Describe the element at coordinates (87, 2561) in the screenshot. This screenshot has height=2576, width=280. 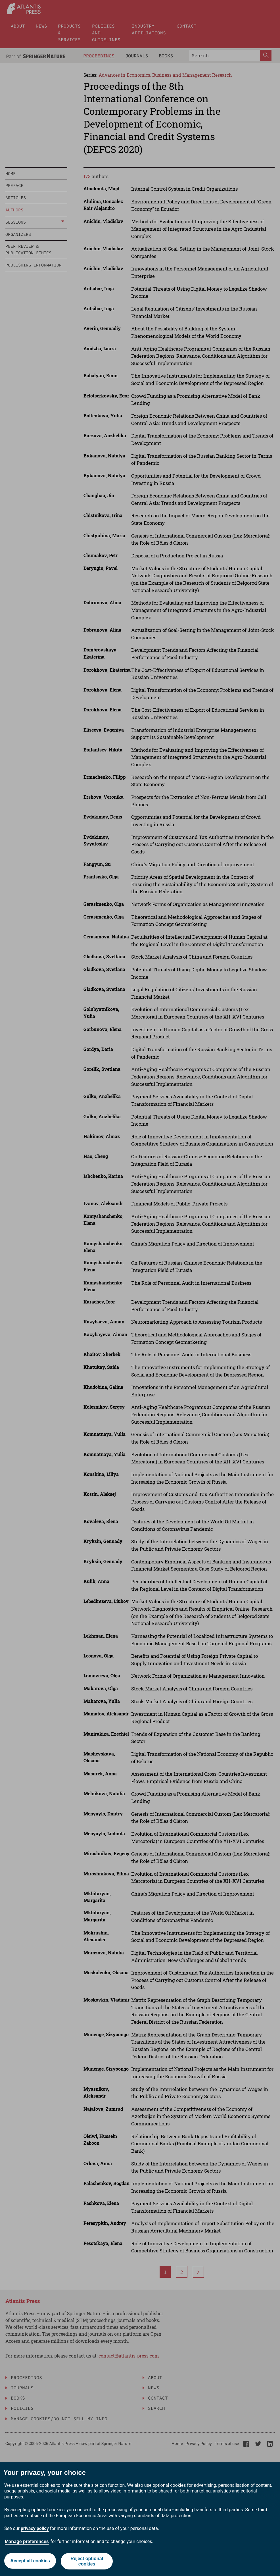
I see `Reject optional cookies` at that location.